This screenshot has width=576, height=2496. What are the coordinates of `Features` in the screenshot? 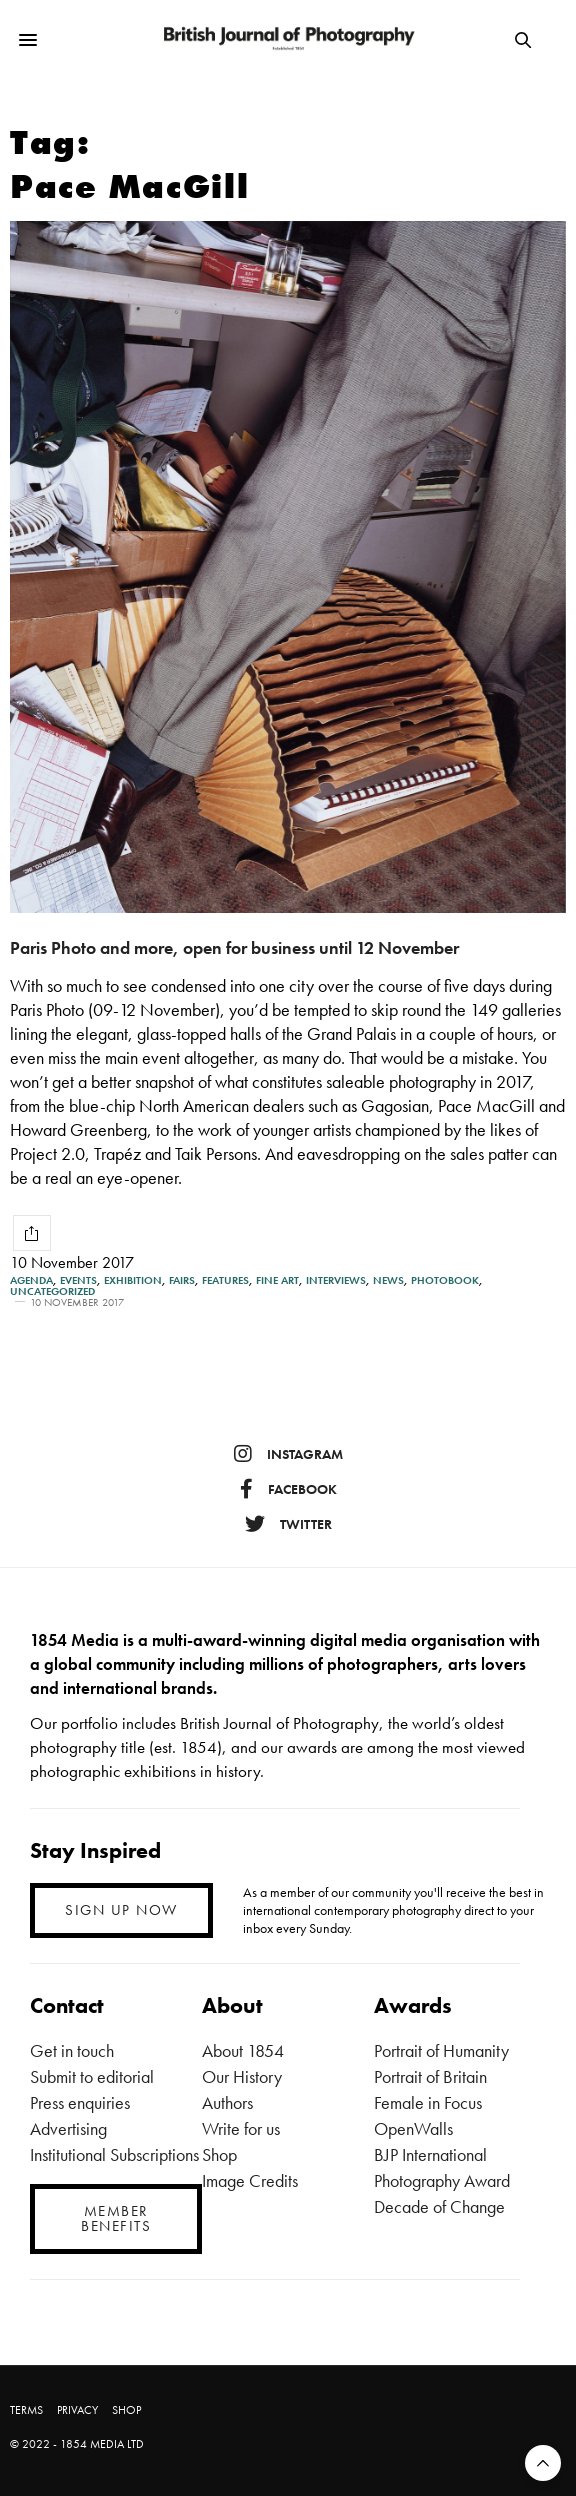 It's located at (225, 1280).